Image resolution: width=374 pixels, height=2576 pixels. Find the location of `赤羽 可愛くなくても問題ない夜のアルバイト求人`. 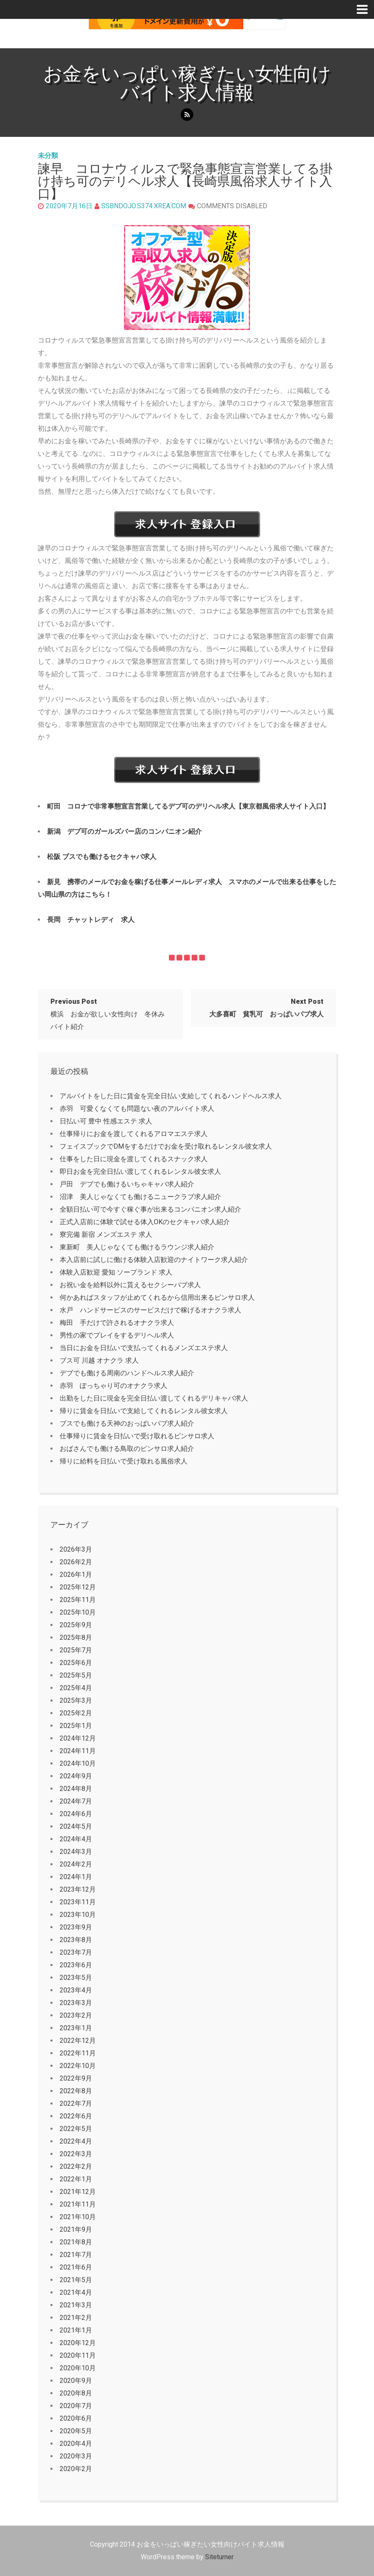

赤羽 可愛くなくても問題ない夜のアルバイト求人 is located at coordinates (137, 1109).